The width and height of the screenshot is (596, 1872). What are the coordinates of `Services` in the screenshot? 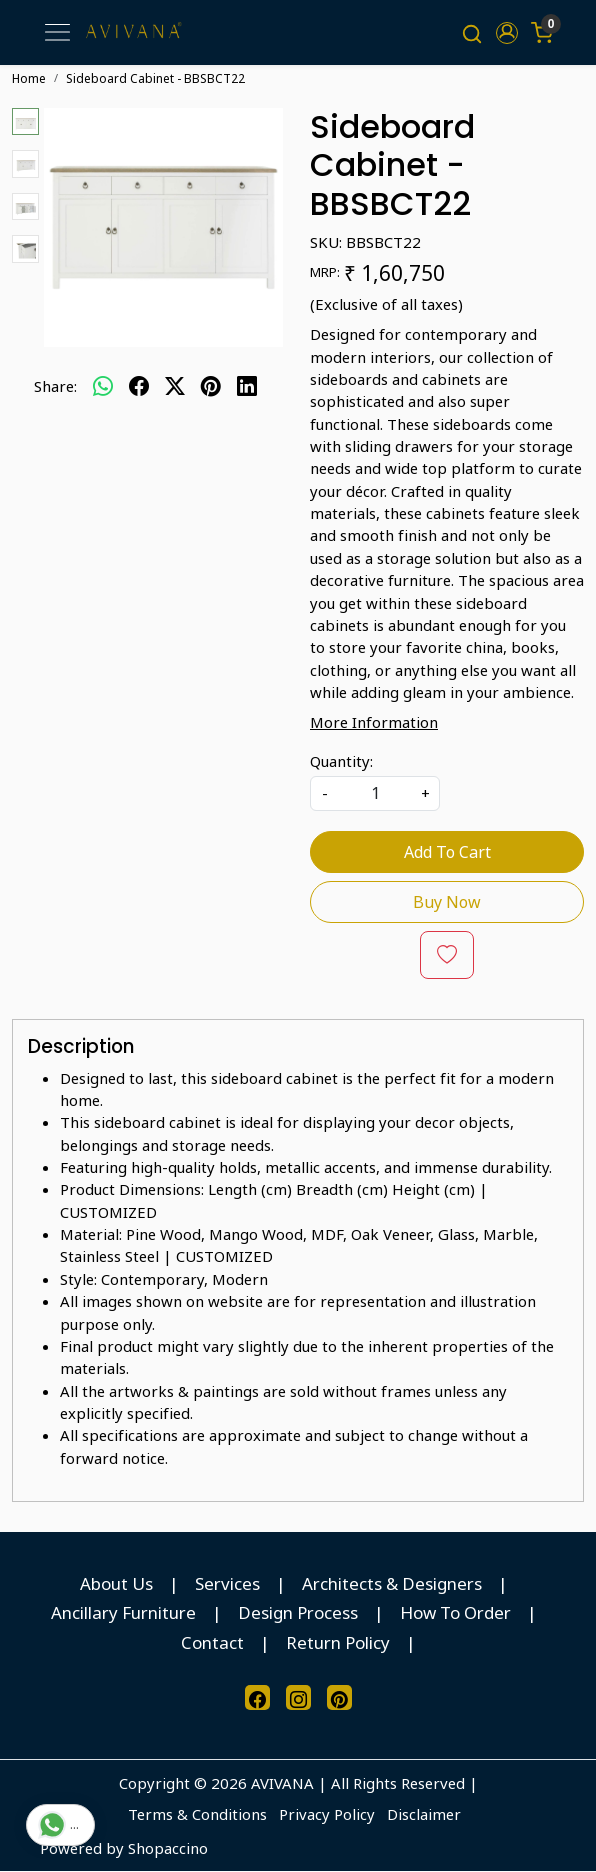 It's located at (227, 1583).